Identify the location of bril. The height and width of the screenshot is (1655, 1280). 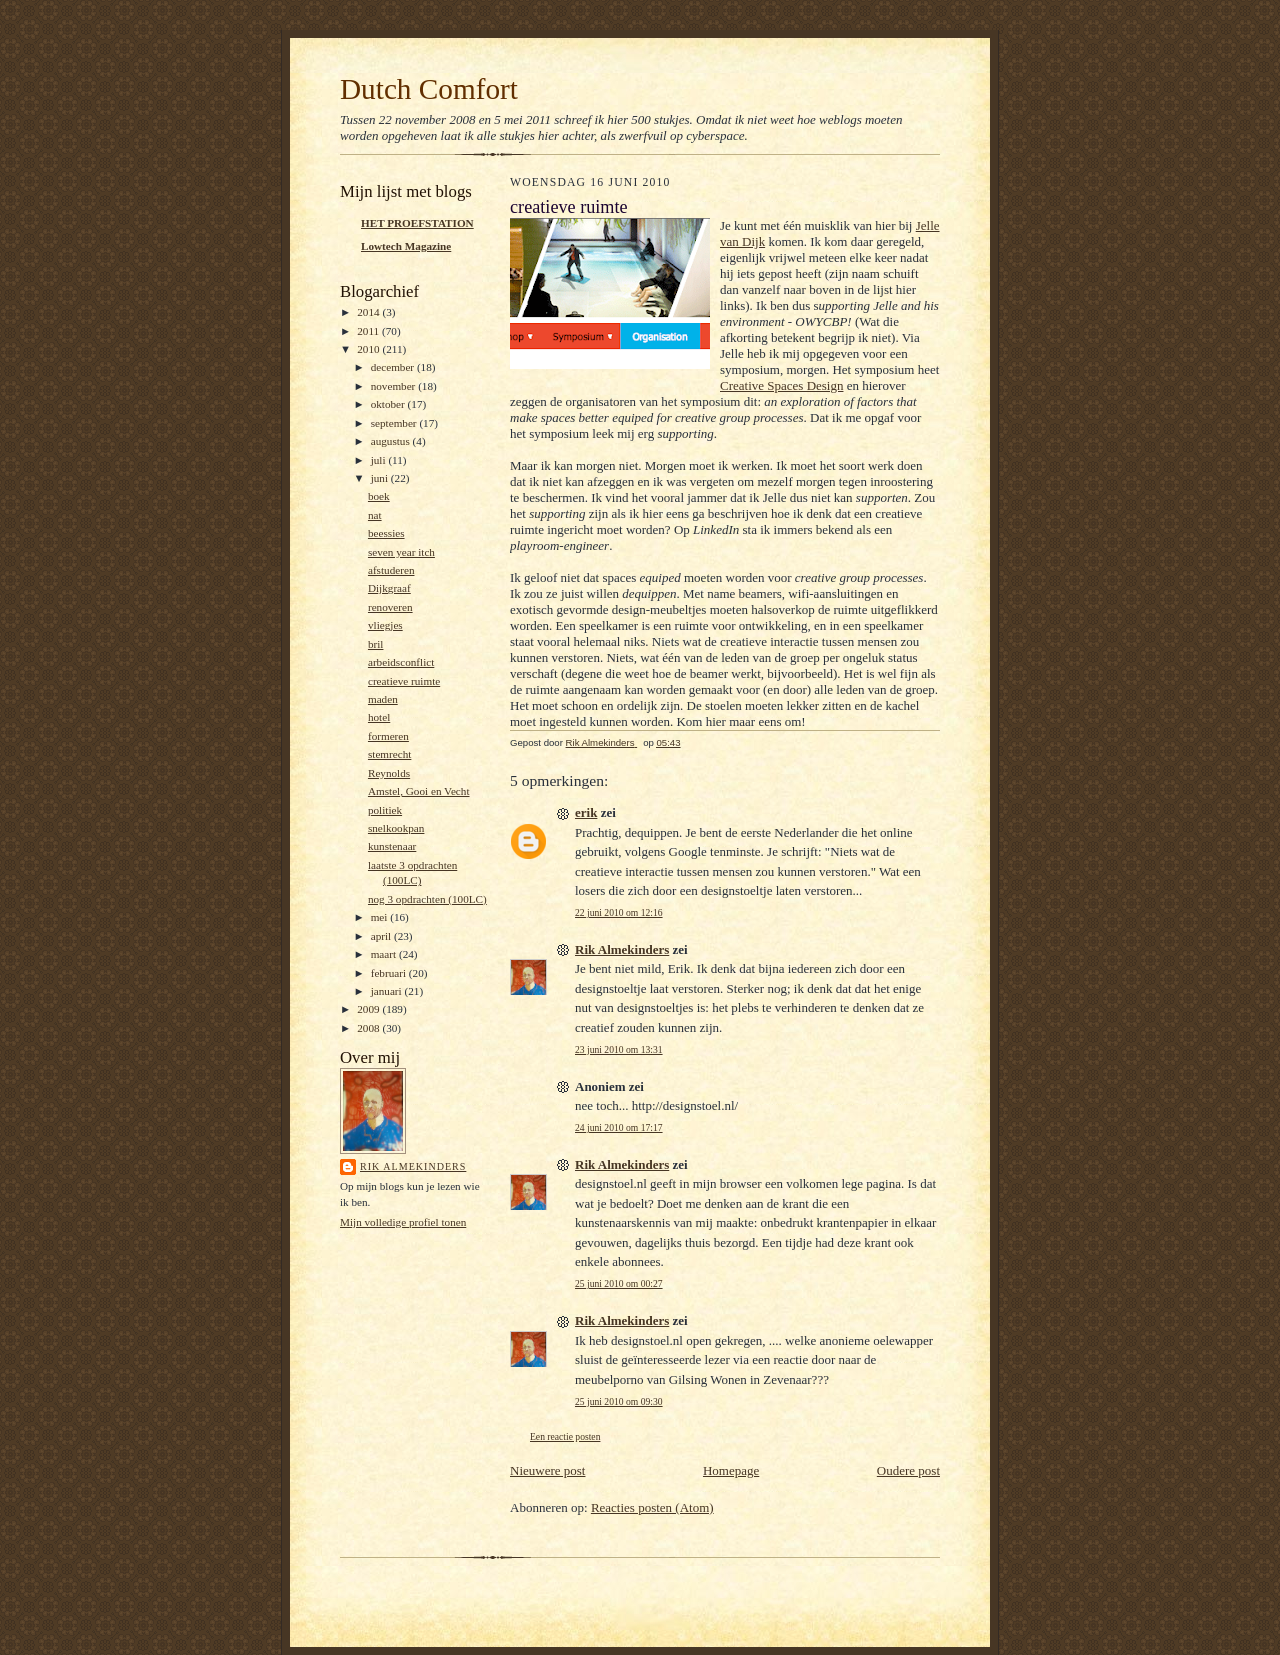
(376, 644).